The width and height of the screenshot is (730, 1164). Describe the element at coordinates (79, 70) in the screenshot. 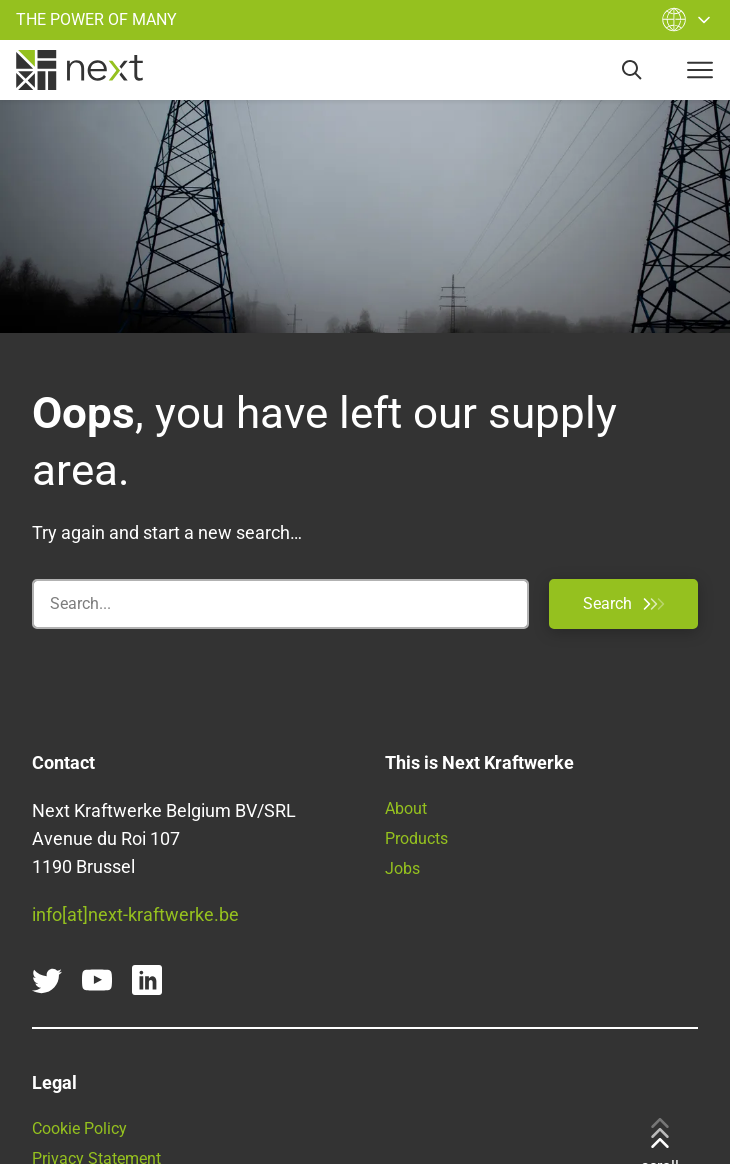

I see `[home]` at that location.